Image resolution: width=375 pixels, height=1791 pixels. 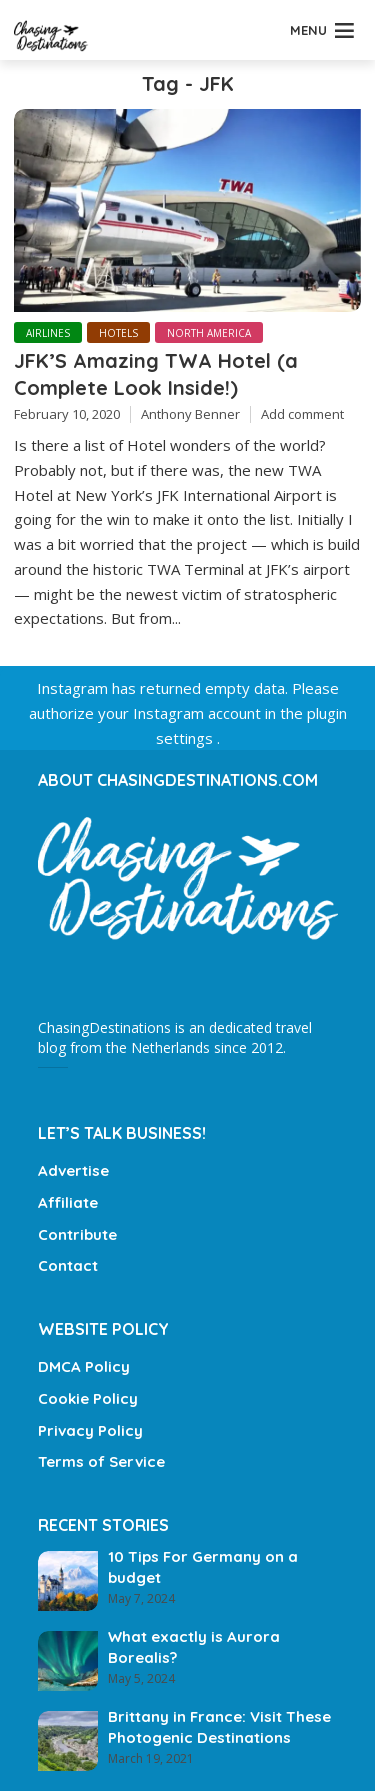 I want to click on Add comment, so click(x=302, y=414).